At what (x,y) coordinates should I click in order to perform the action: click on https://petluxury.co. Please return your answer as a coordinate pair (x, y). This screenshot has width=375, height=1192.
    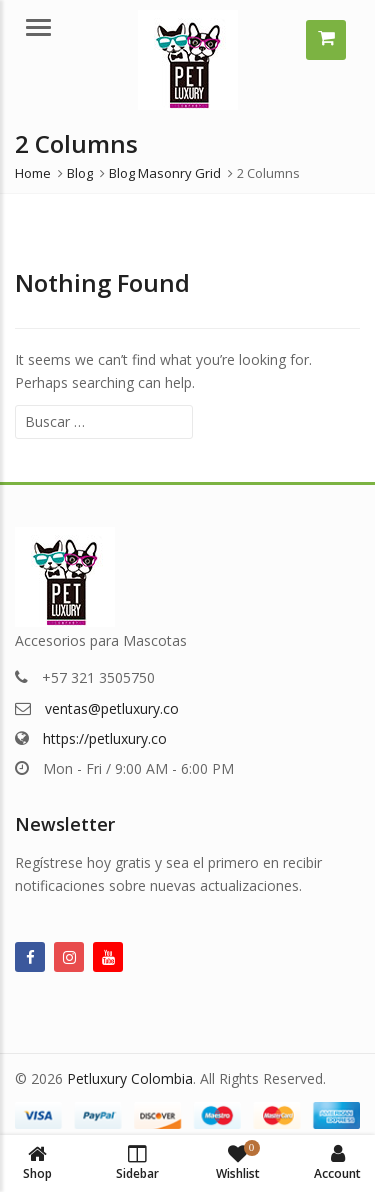
    Looking at the image, I should click on (105, 738).